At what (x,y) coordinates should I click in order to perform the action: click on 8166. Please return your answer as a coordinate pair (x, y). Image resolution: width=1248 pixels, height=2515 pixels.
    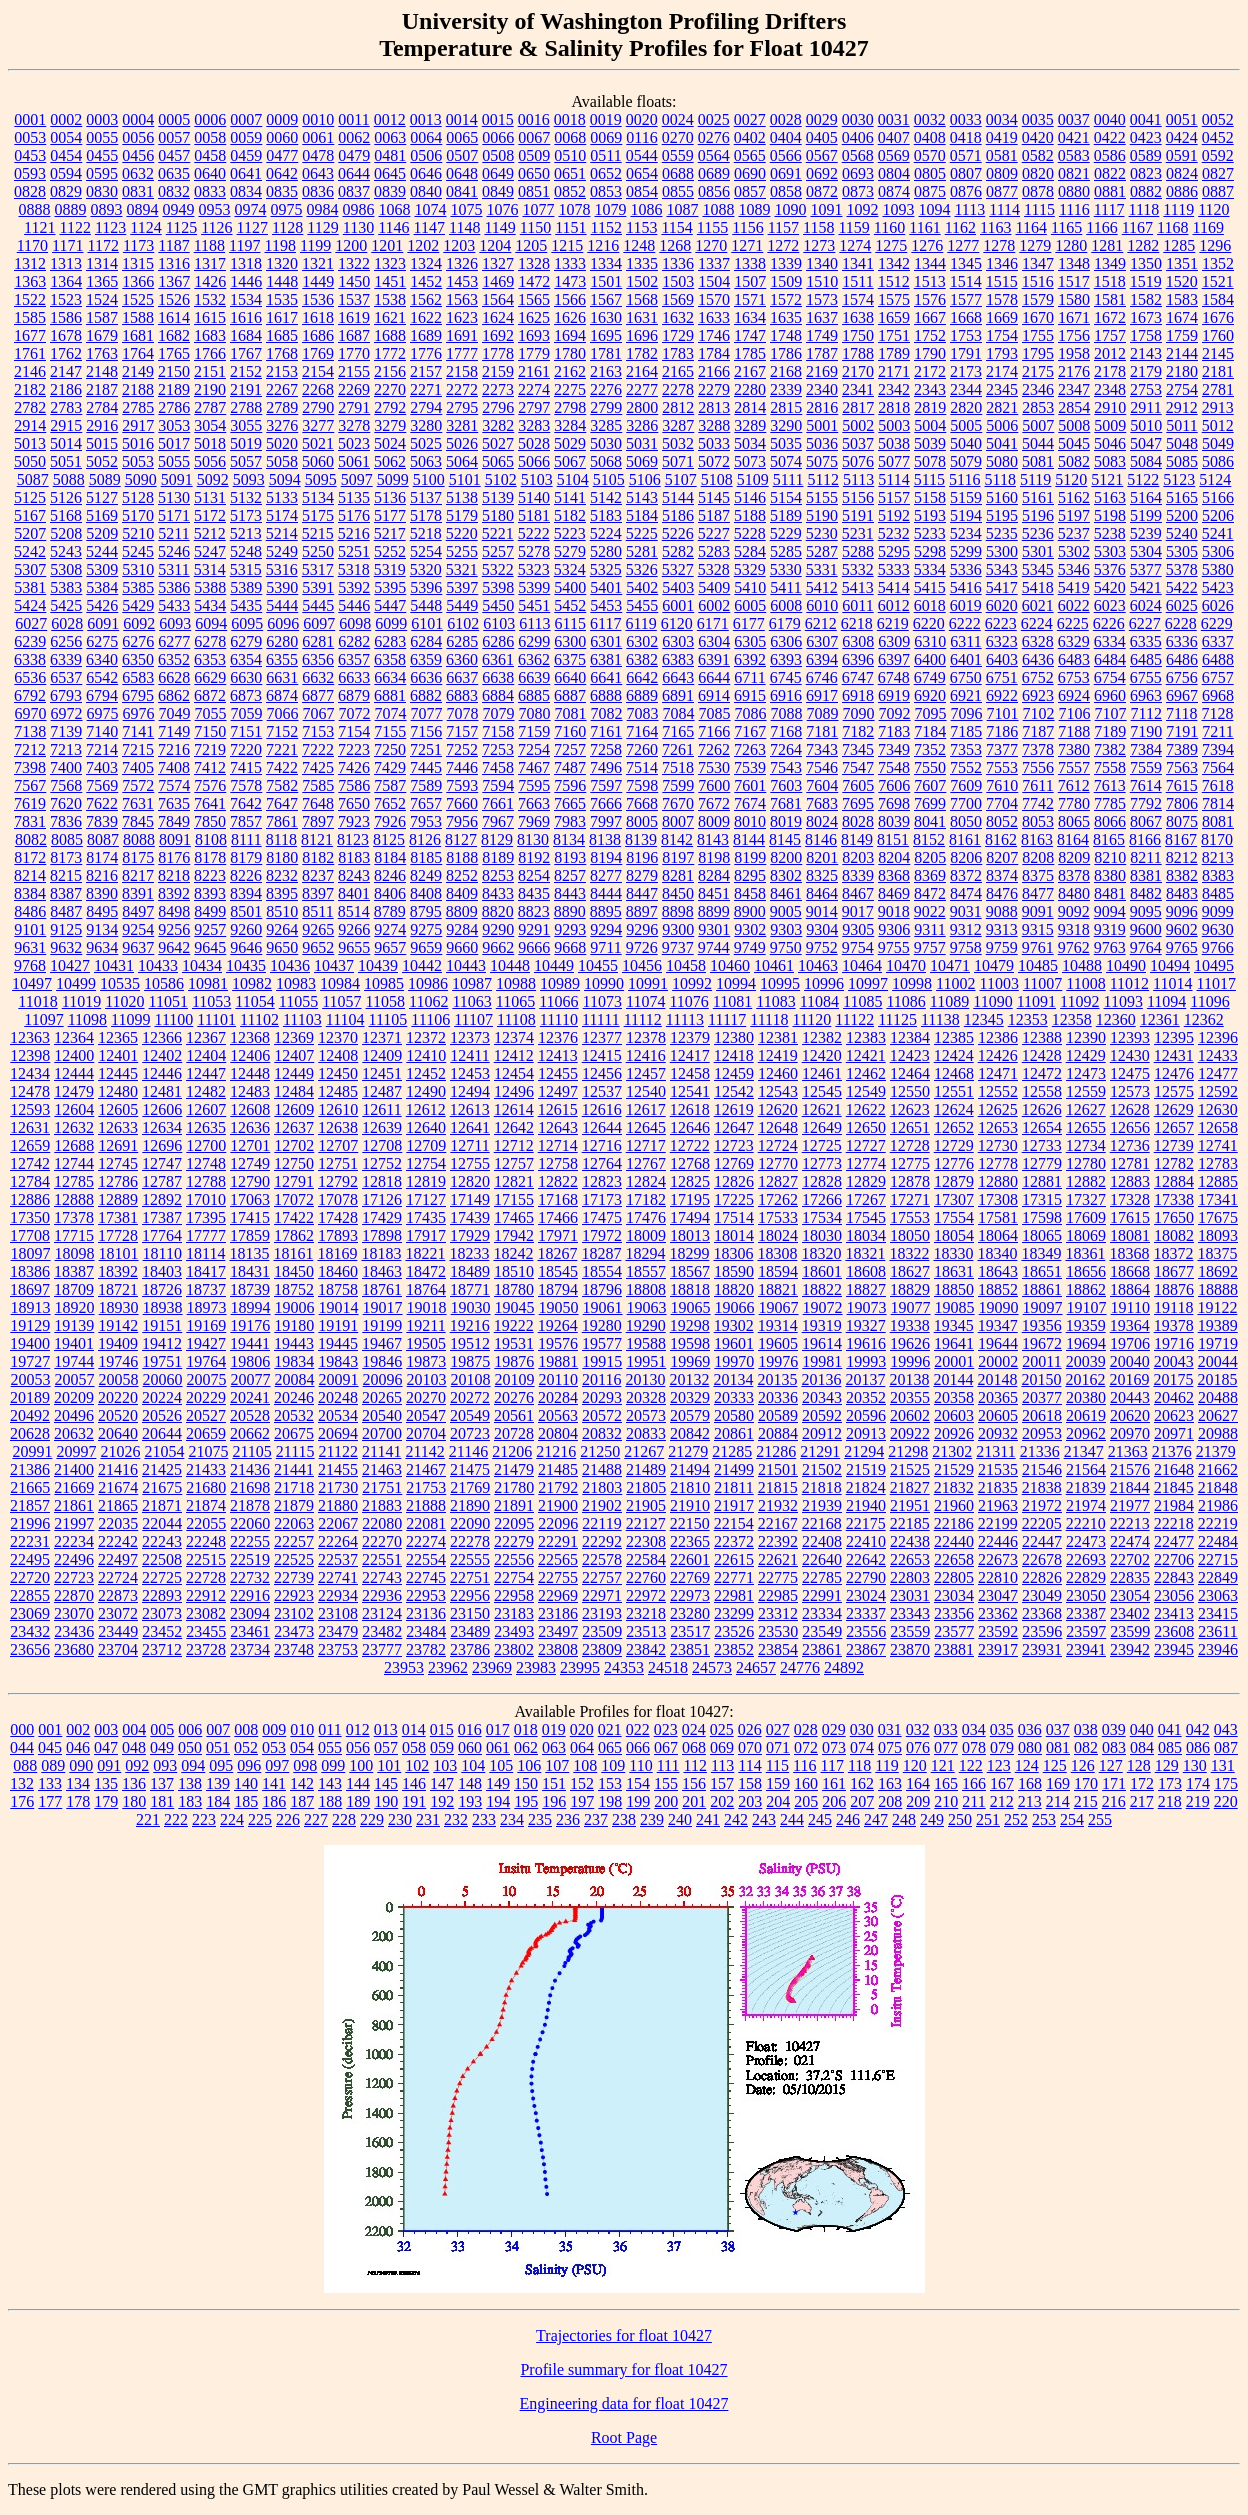
    Looking at the image, I should click on (1145, 839).